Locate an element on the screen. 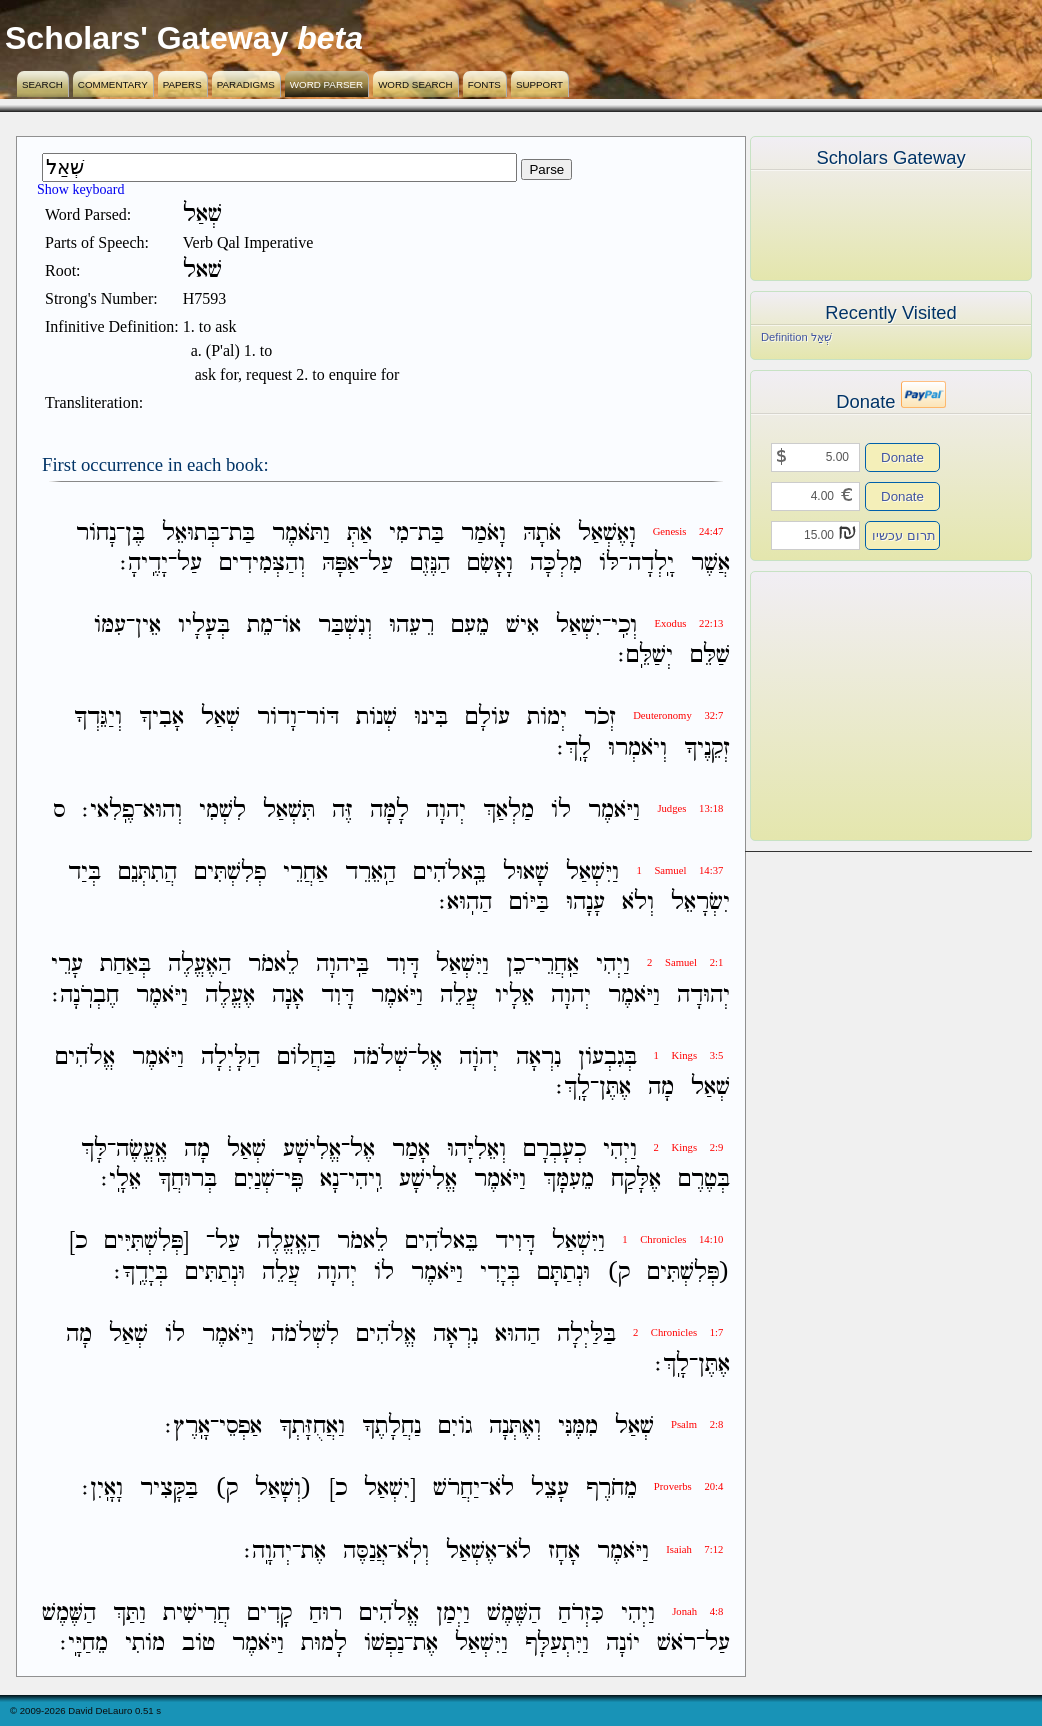 The height and width of the screenshot is (1726, 1042). בֶּן is located at coordinates (135, 533).